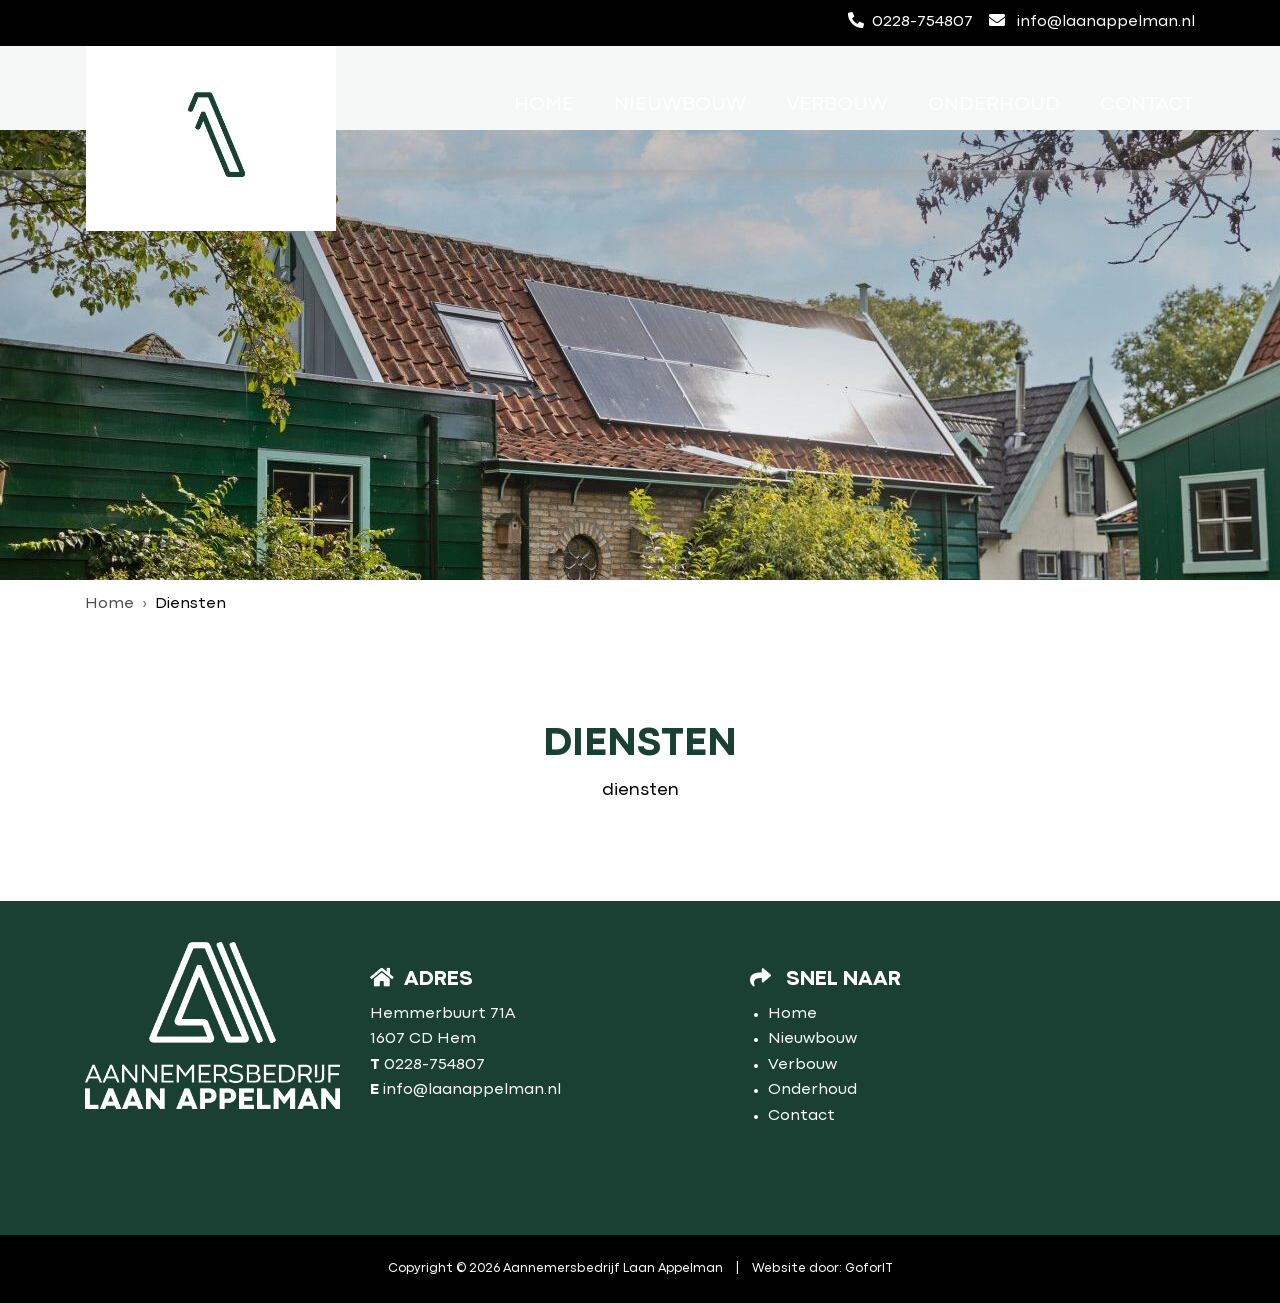  Describe the element at coordinates (1092, 20) in the screenshot. I see `info@laanappelman.nl` at that location.